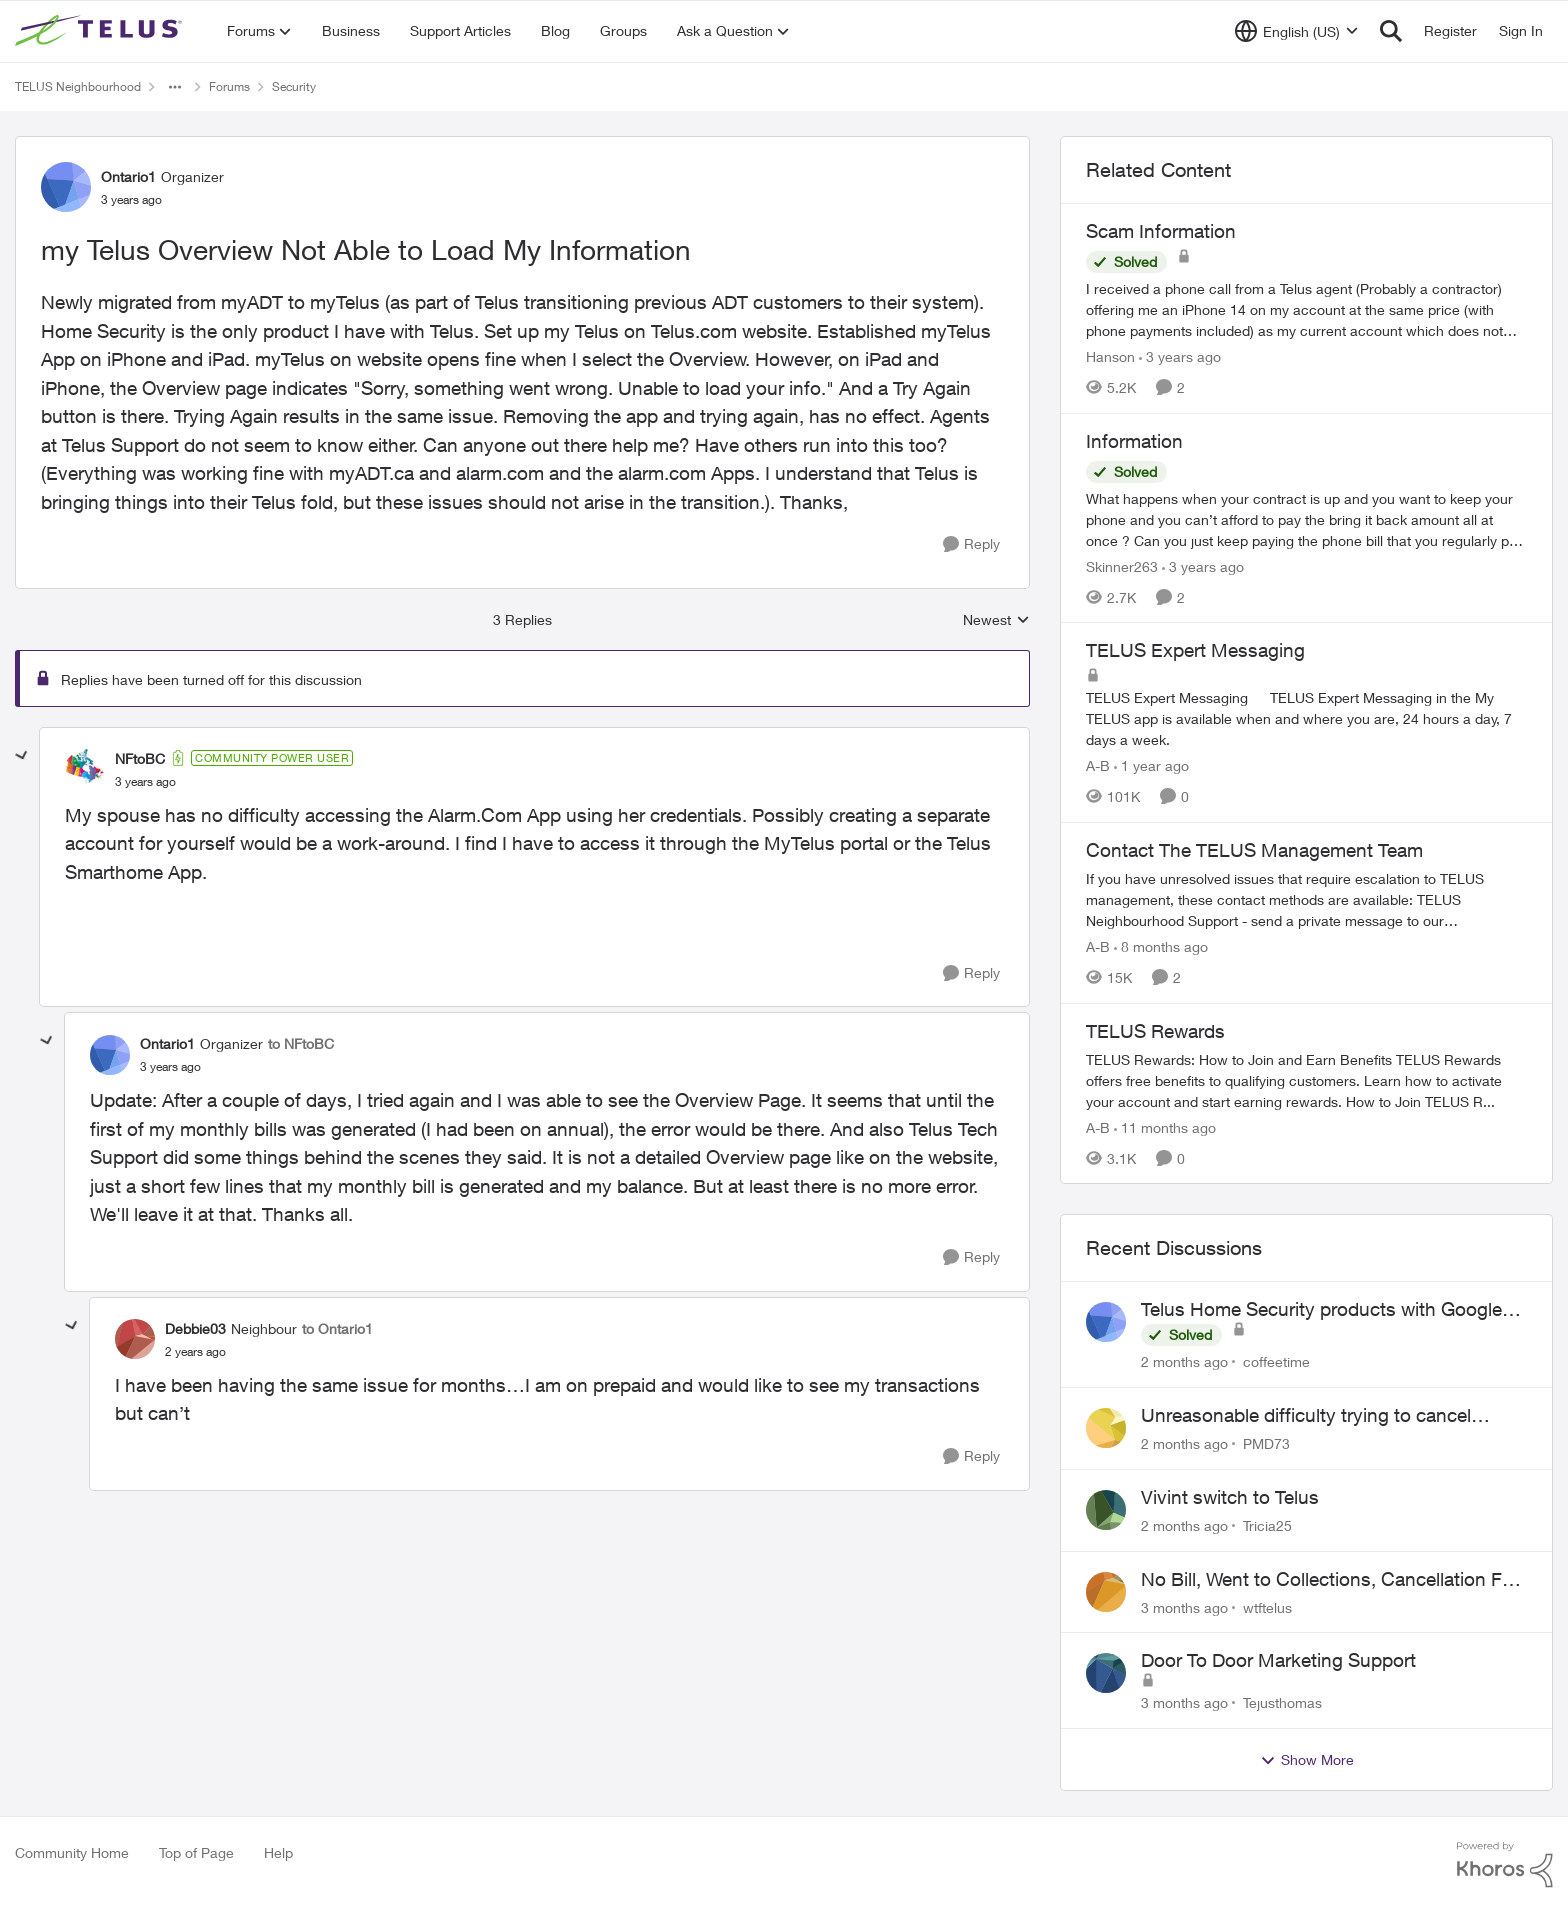 Image resolution: width=1568 pixels, height=1913 pixels. What do you see at coordinates (196, 1852) in the screenshot?
I see `Top of Page` at bounding box center [196, 1852].